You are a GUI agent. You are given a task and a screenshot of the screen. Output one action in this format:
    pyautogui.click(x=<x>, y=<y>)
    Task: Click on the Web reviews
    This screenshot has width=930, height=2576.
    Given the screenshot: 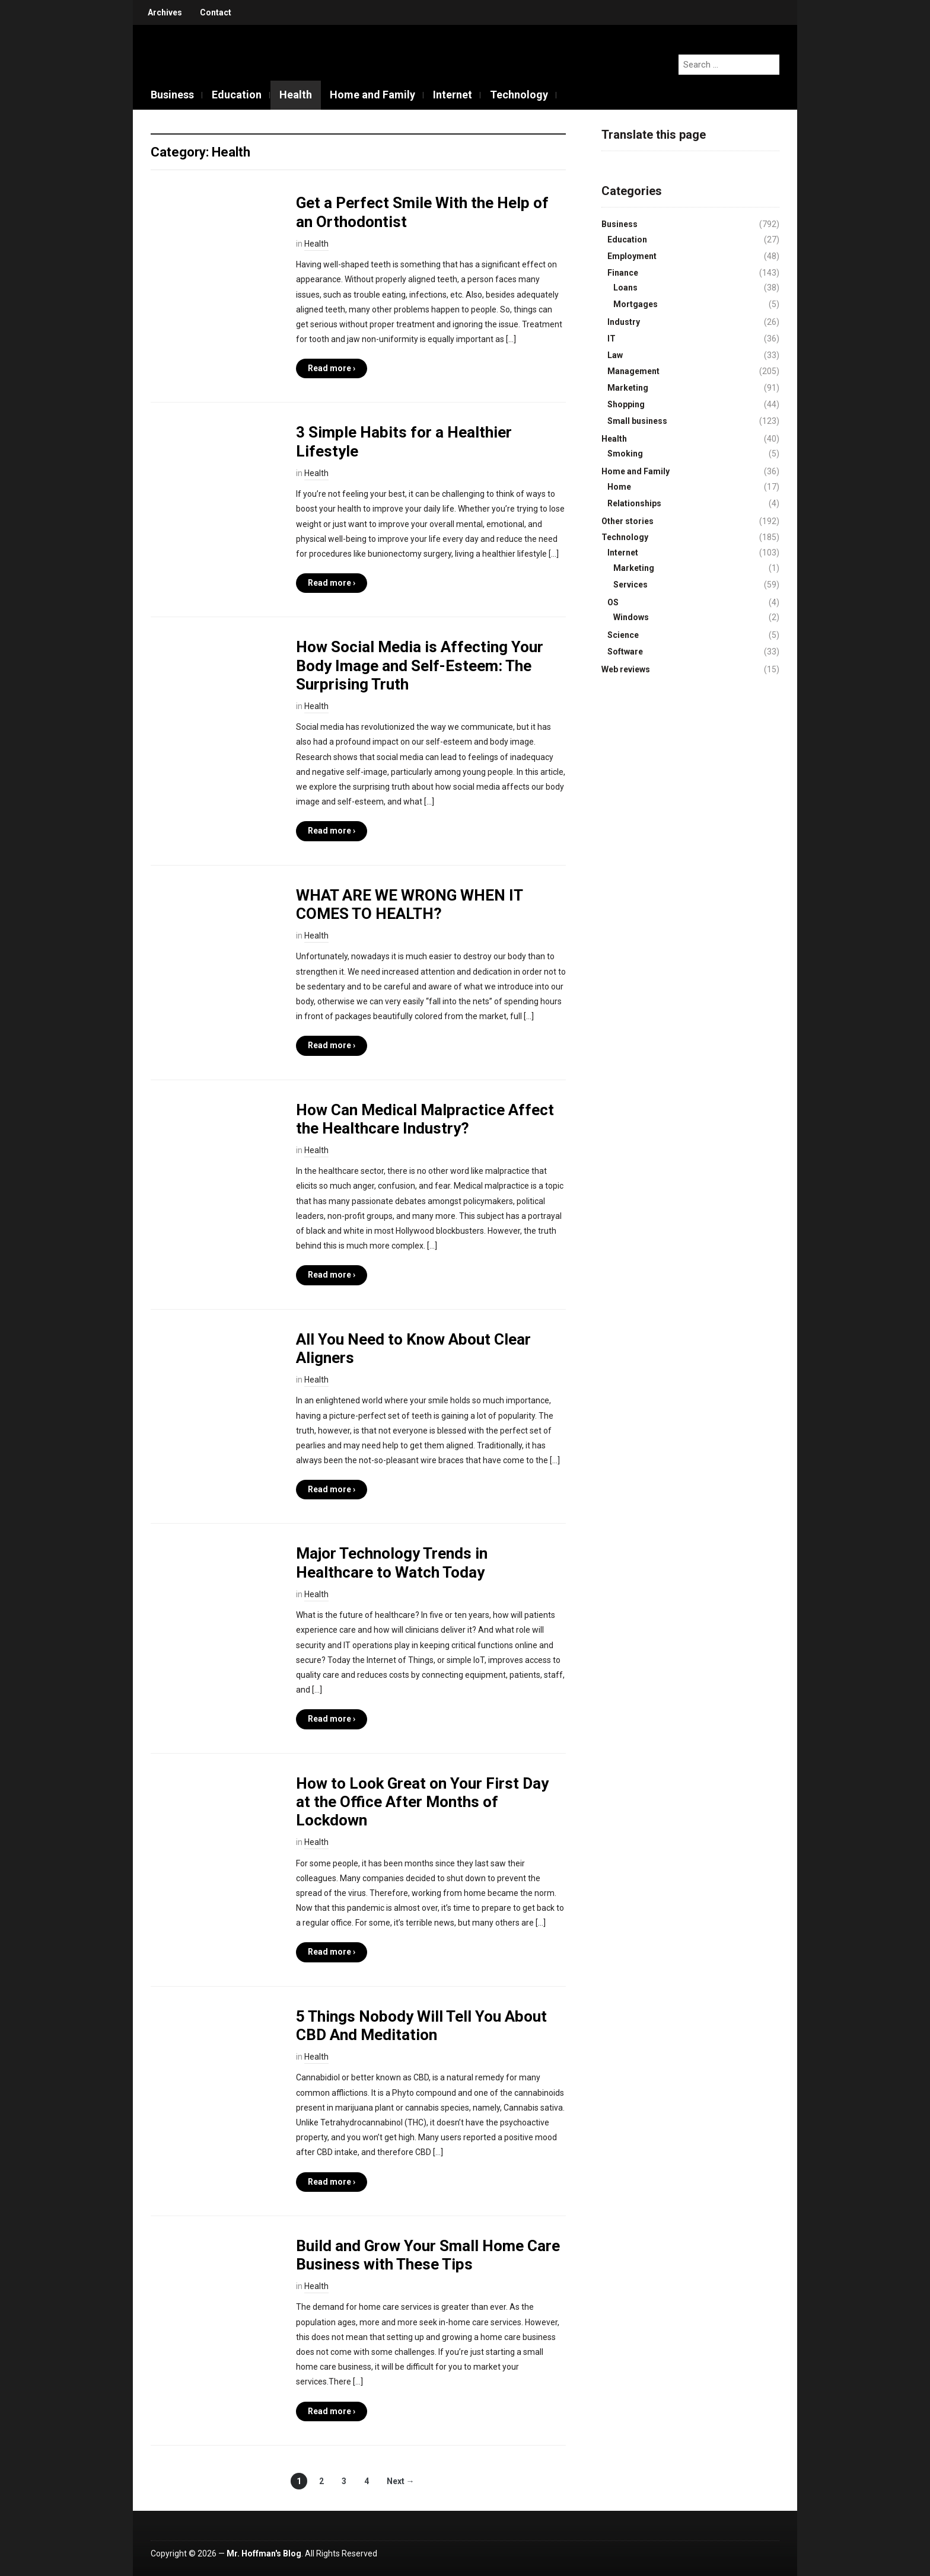 What is the action you would take?
    pyautogui.click(x=625, y=669)
    